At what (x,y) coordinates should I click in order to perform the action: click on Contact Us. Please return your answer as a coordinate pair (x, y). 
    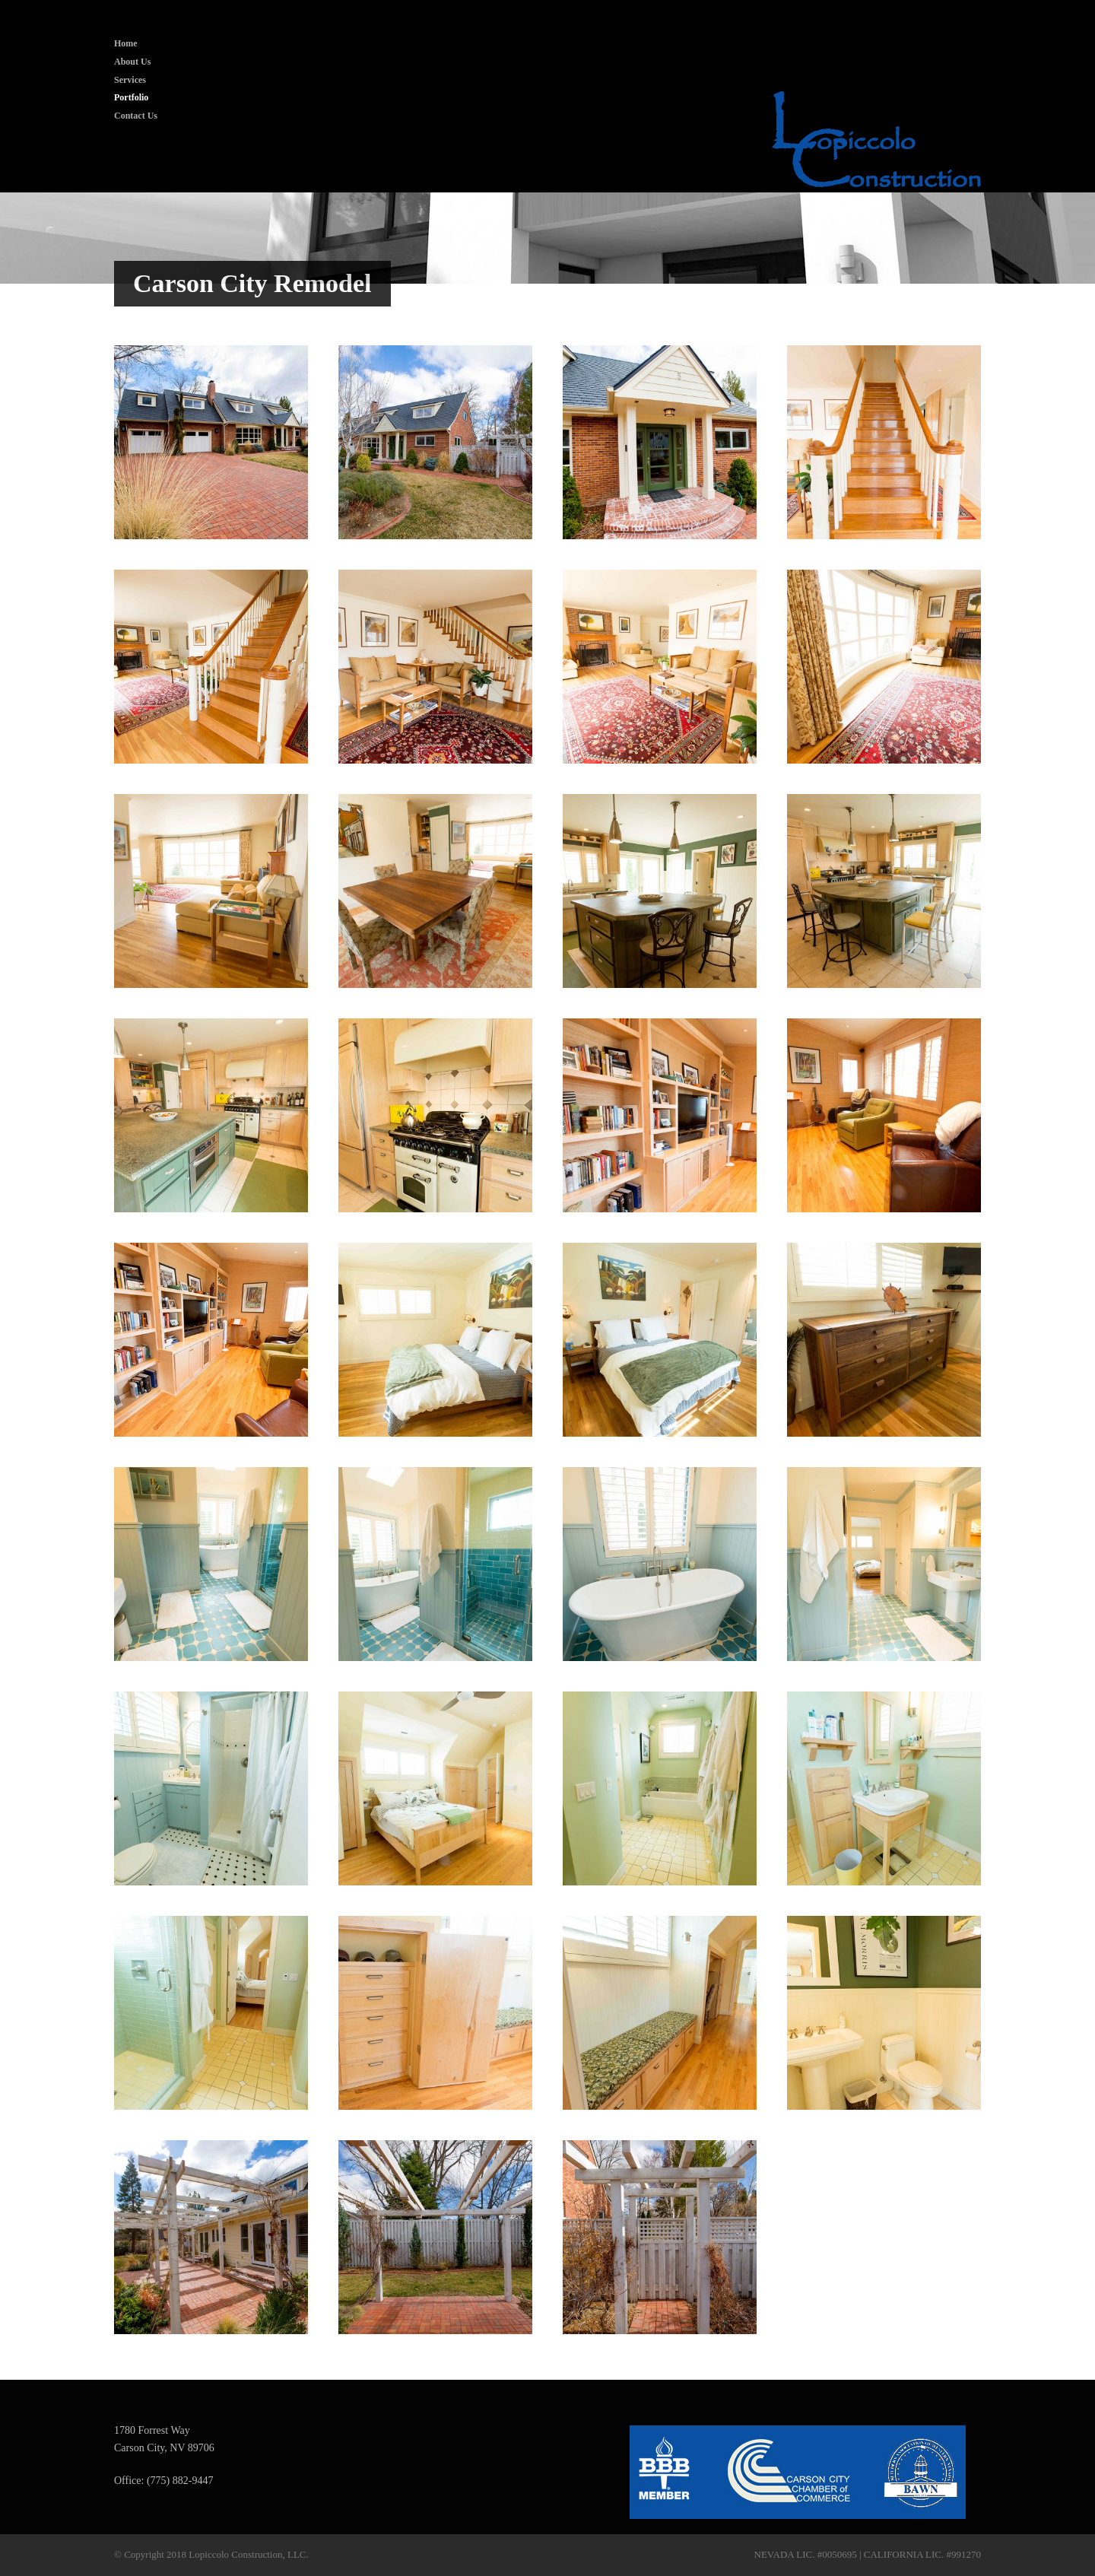
    Looking at the image, I should click on (135, 115).